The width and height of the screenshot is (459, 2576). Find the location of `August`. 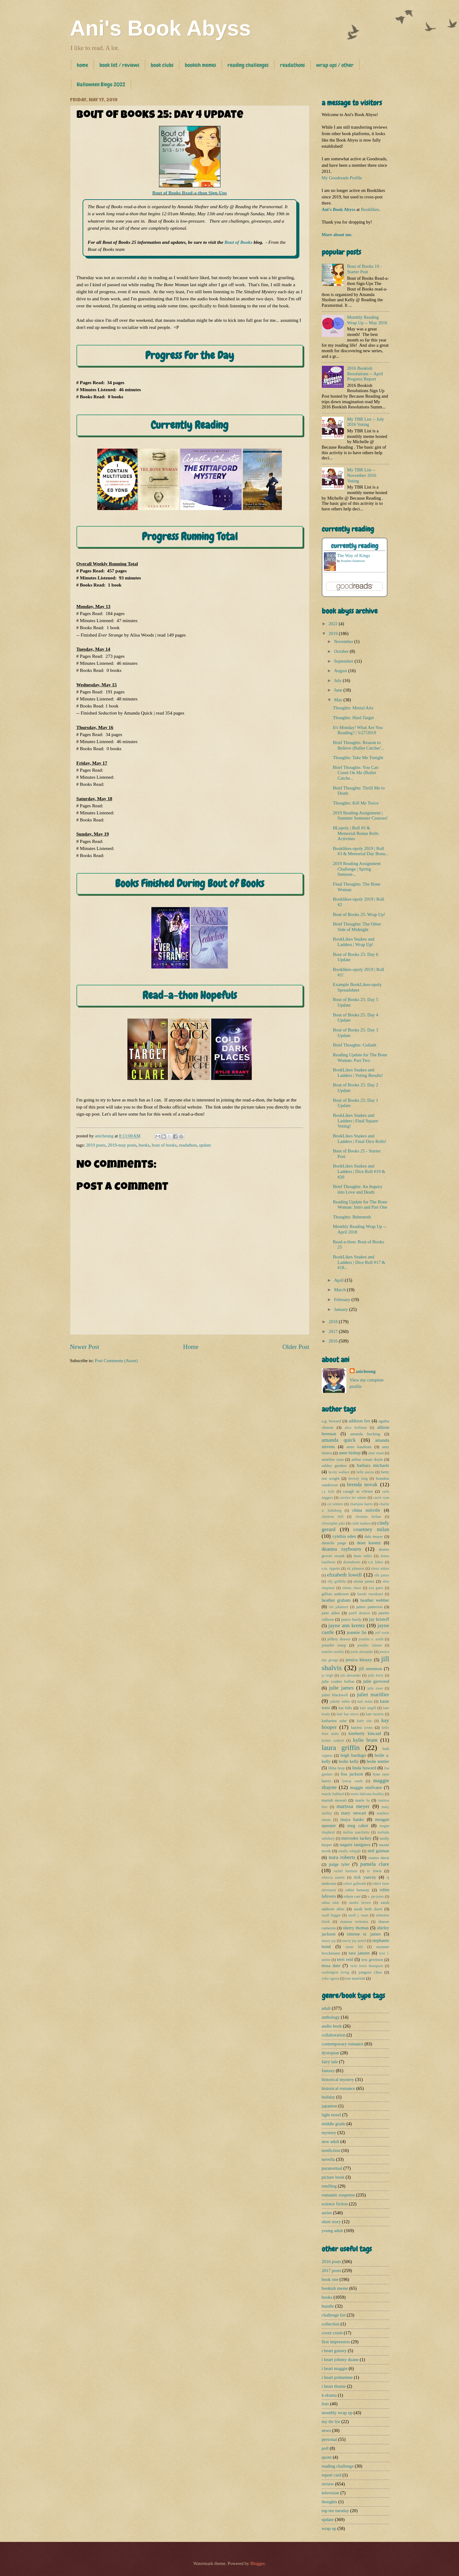

August is located at coordinates (341, 670).